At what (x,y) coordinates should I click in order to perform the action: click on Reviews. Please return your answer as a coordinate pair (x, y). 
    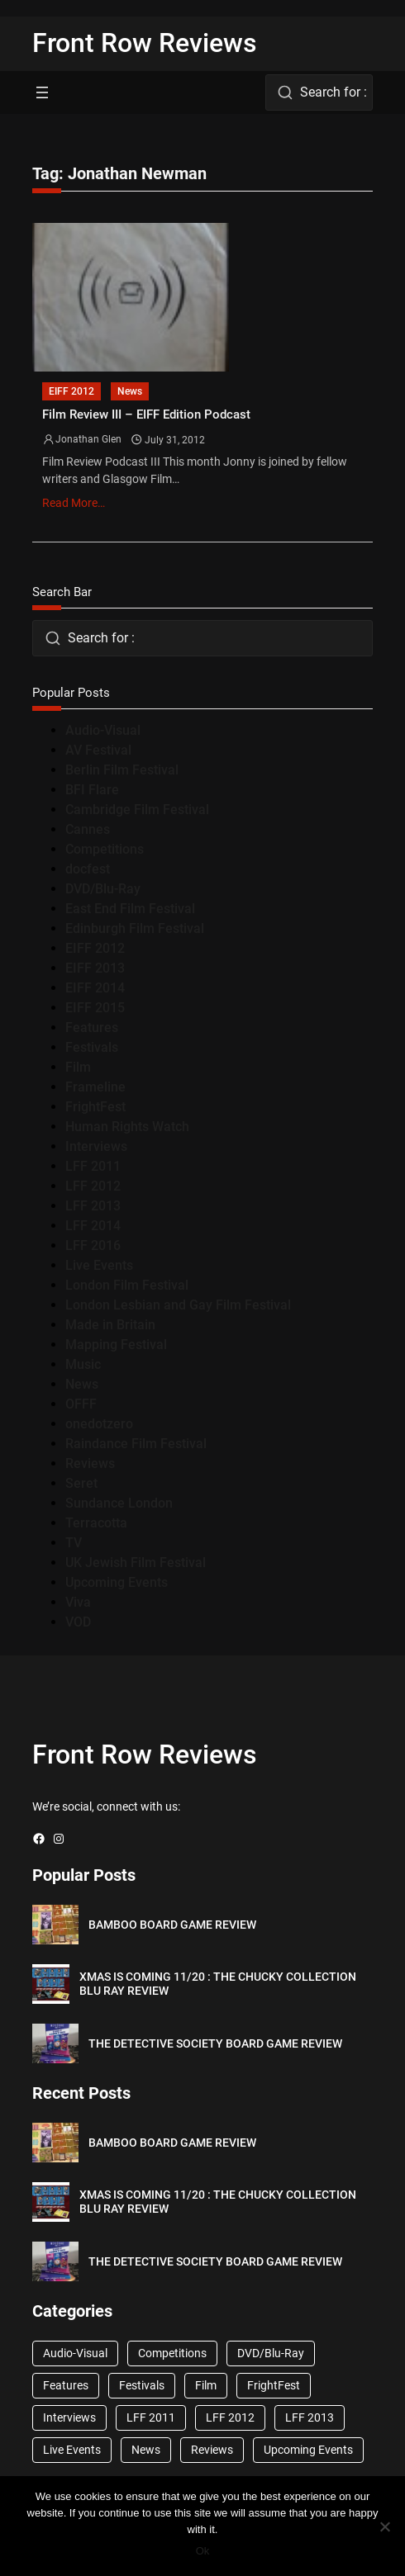
    Looking at the image, I should click on (90, 1463).